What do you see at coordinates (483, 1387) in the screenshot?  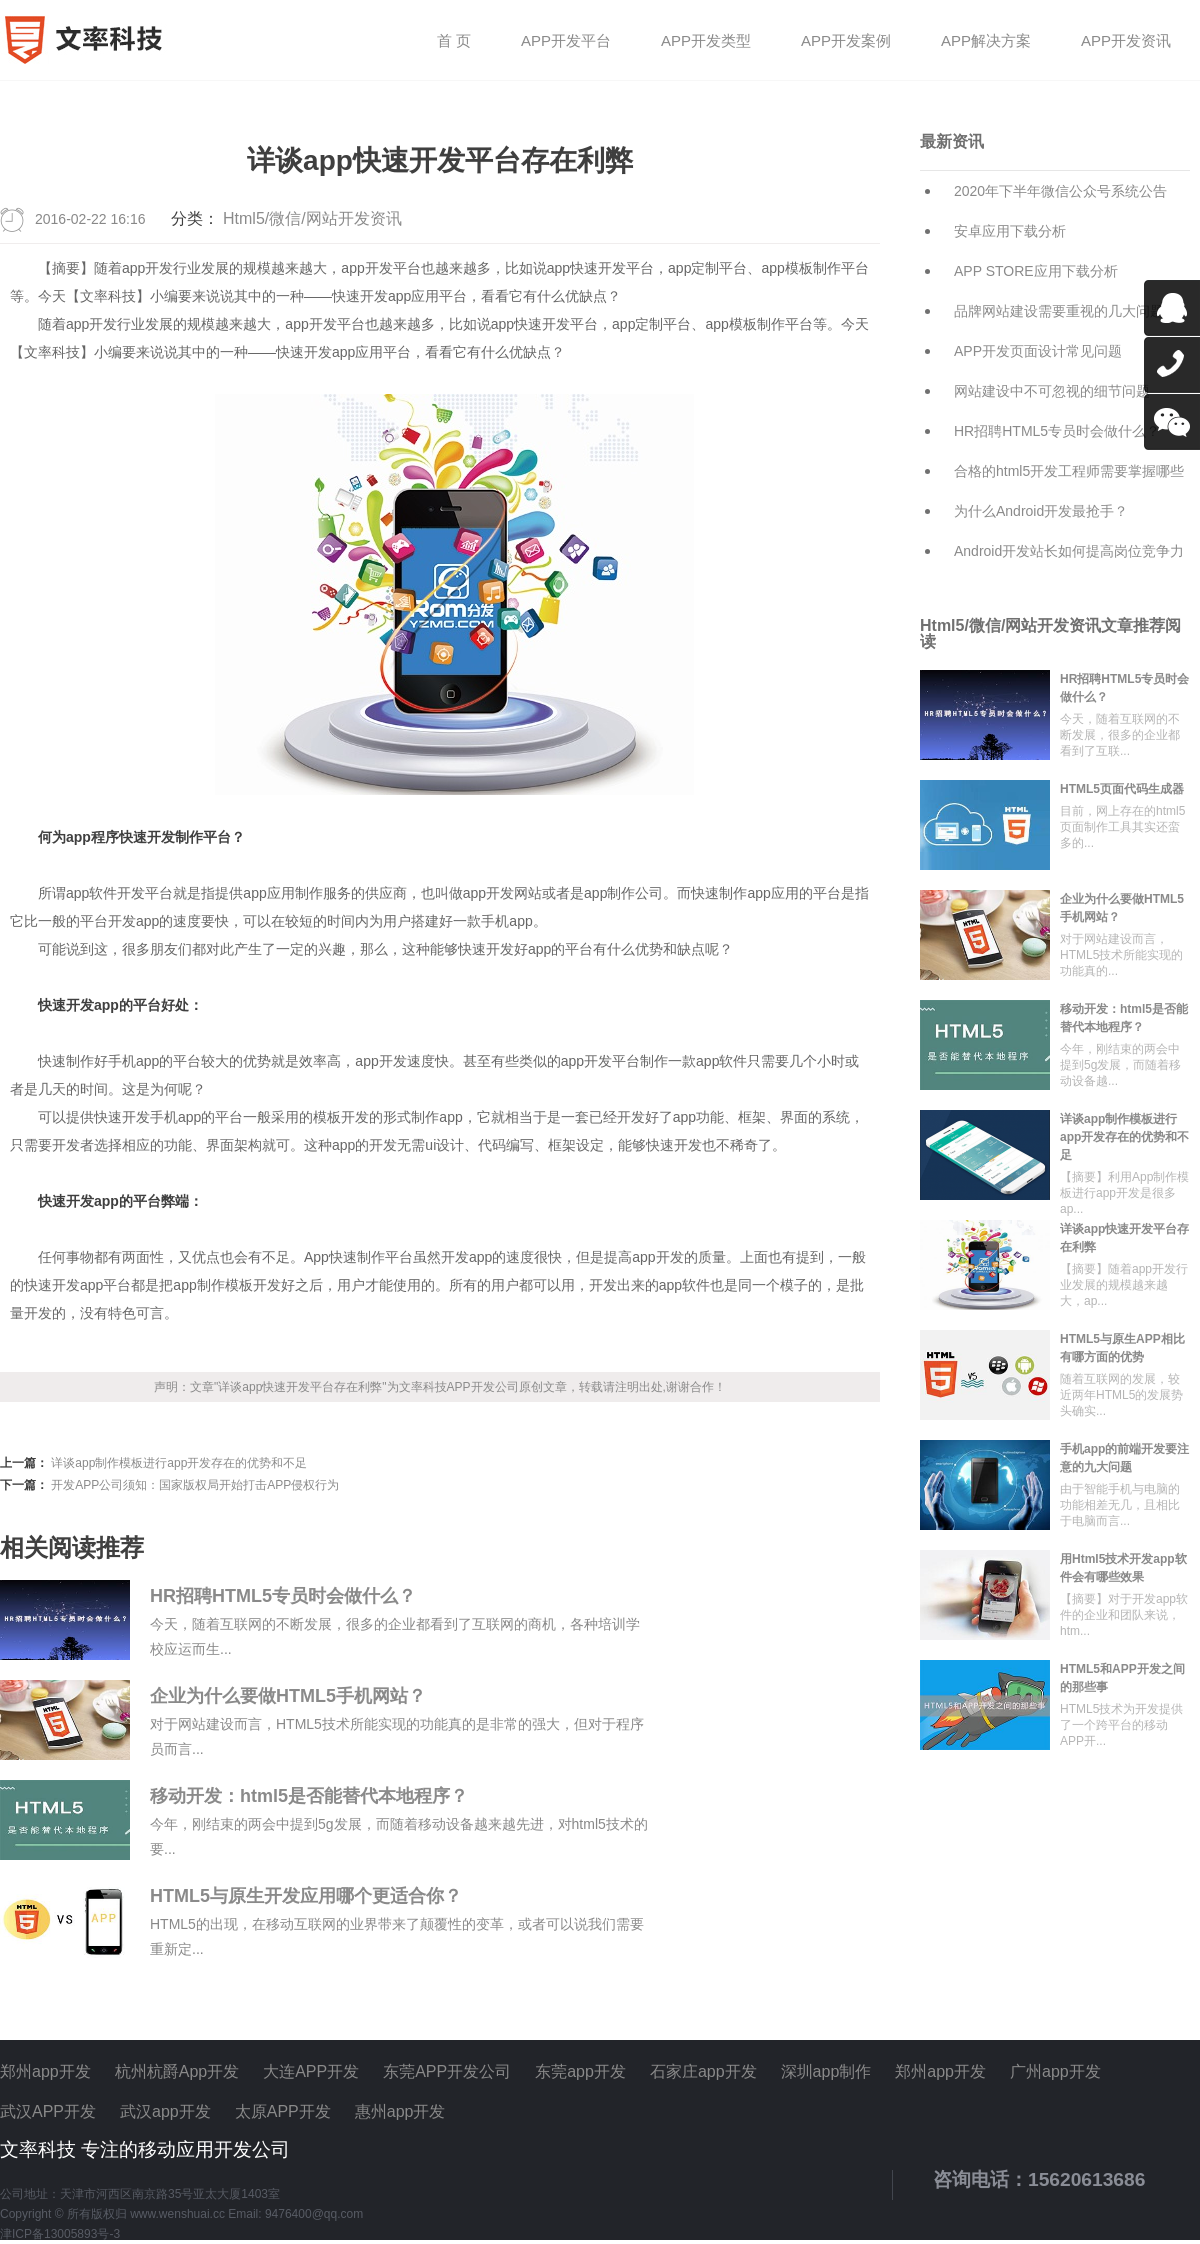 I see `APP开发公司` at bounding box center [483, 1387].